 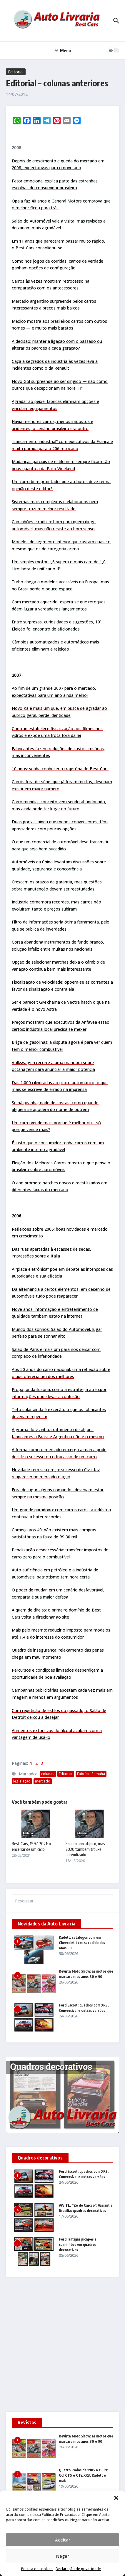 What do you see at coordinates (31, 1846) in the screenshot?
I see `Best Cars, 1997-2021: o encerrar de um ciclo` at bounding box center [31, 1846].